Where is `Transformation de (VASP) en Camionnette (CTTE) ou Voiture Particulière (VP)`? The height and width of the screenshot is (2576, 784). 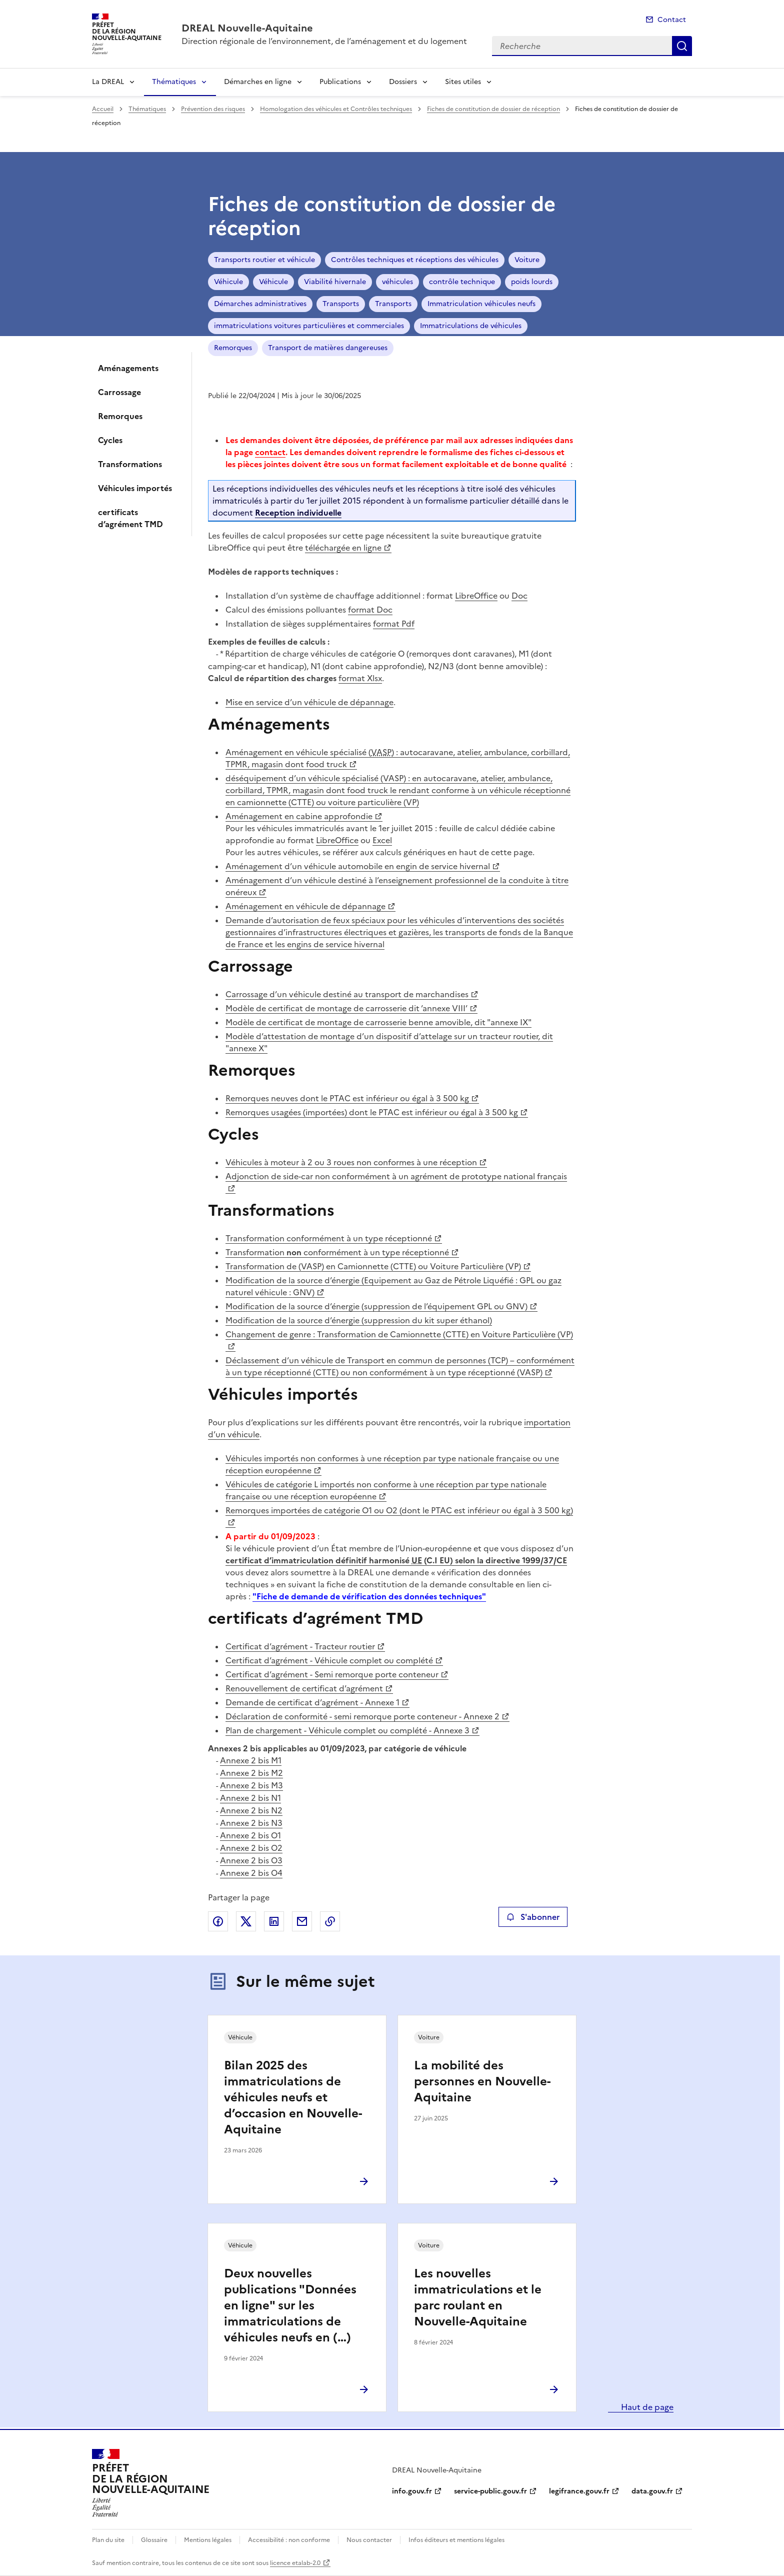 Transformation de (VASP) en Camionnette (CTTE) ou Voiture Particulière (VP) is located at coordinates (373, 1266).